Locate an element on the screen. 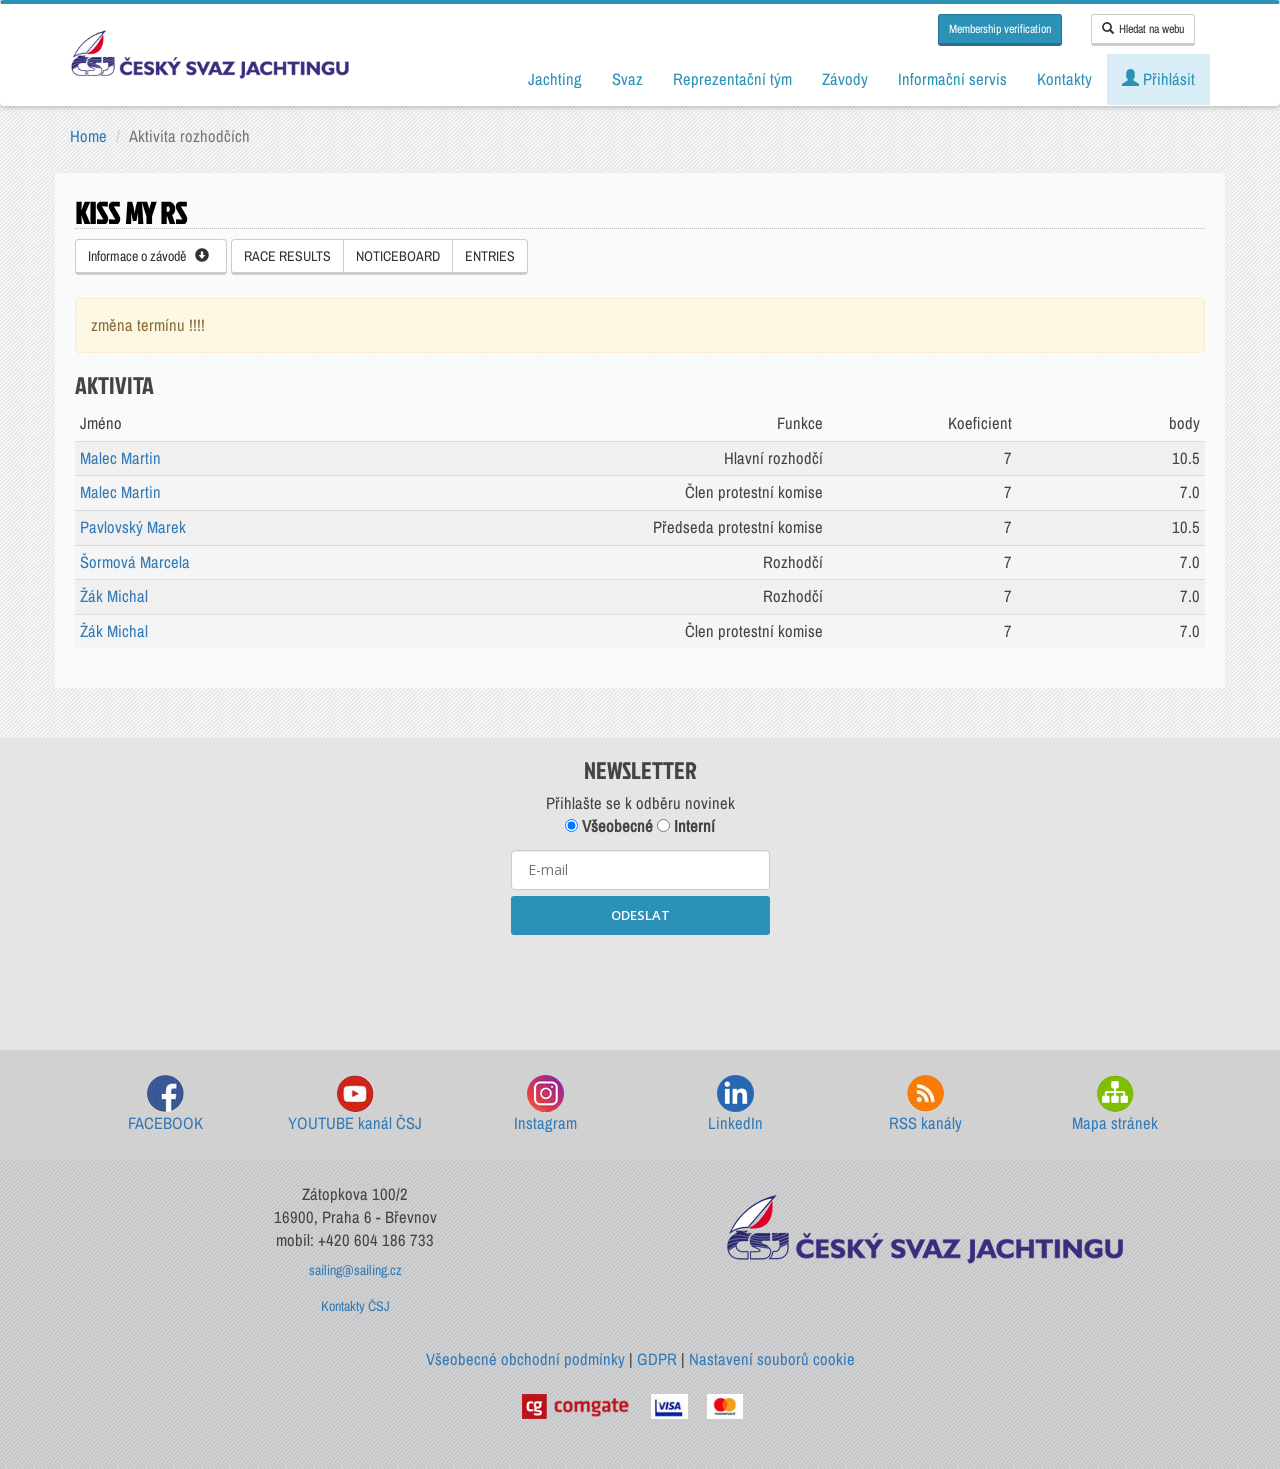 Image resolution: width=1280 pixels, height=1469 pixels. Home is located at coordinates (88, 136).